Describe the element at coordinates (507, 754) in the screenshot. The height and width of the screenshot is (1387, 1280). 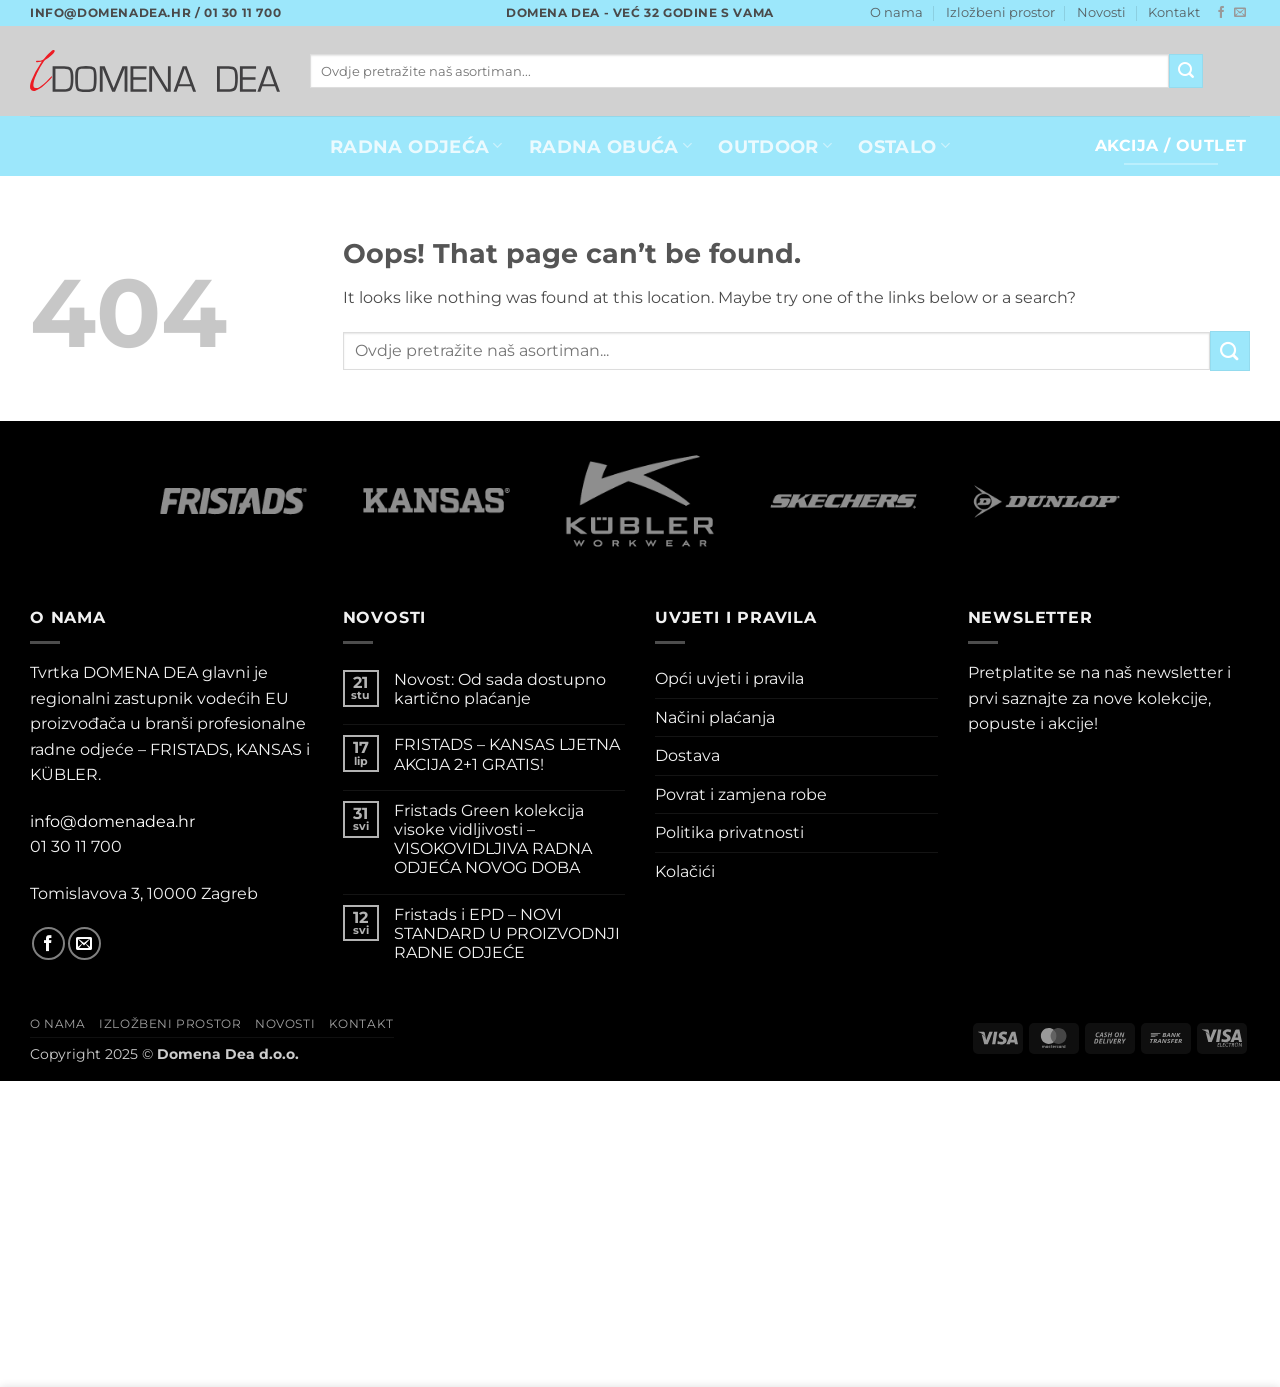
I see `FRISTADS – KANSAS LJETNA AKCIJA 2+1 GRATIS!` at that location.